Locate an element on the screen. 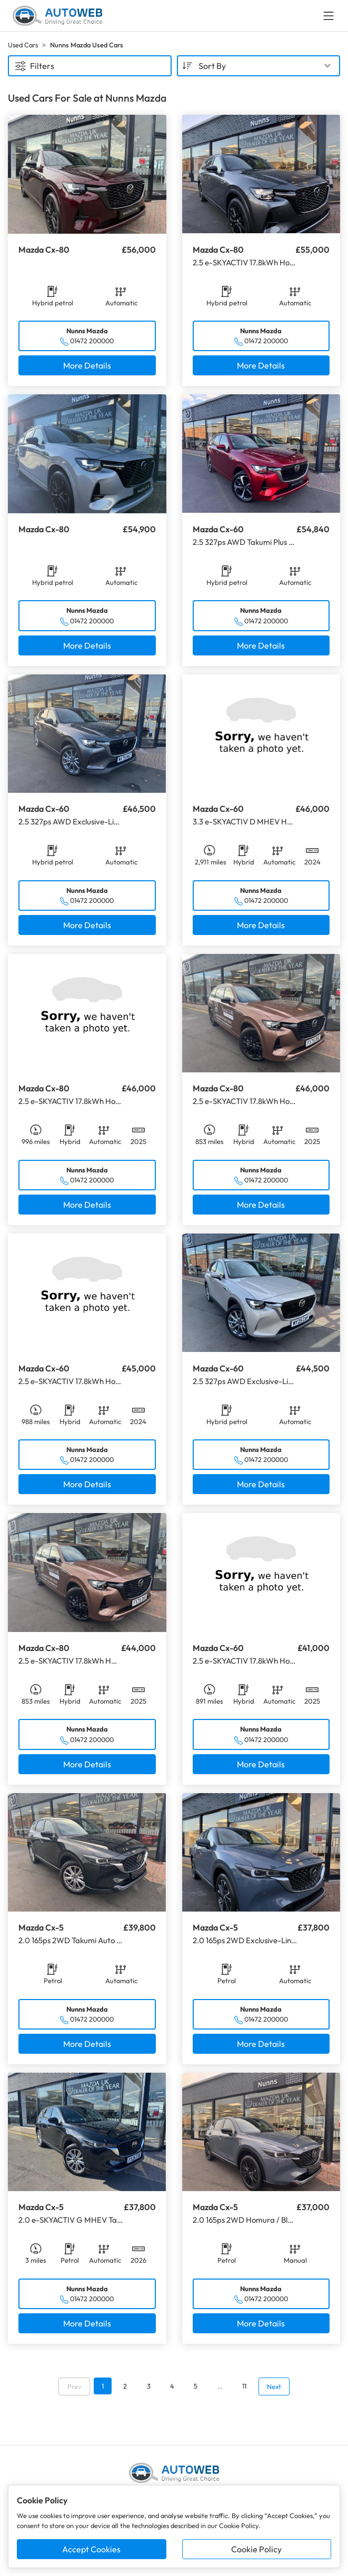 The image size is (348, 2576). 3 [Go to page 3] is located at coordinates (149, 2386).